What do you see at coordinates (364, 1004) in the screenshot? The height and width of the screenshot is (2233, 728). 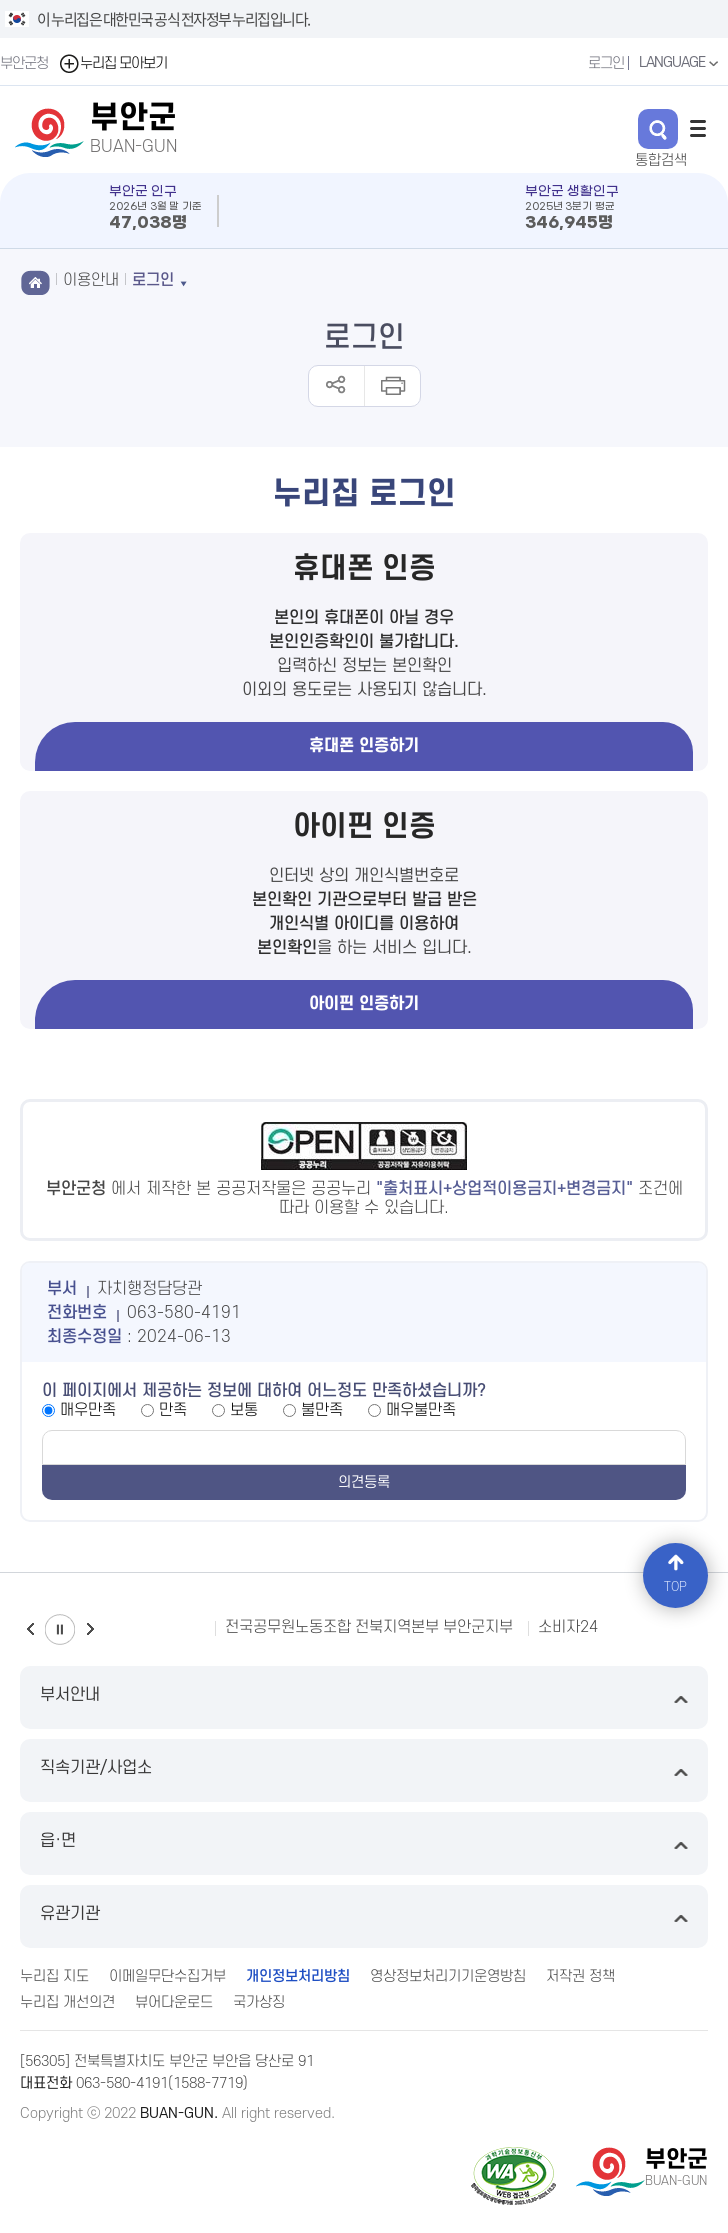 I see `아이핀 인증하기` at bounding box center [364, 1004].